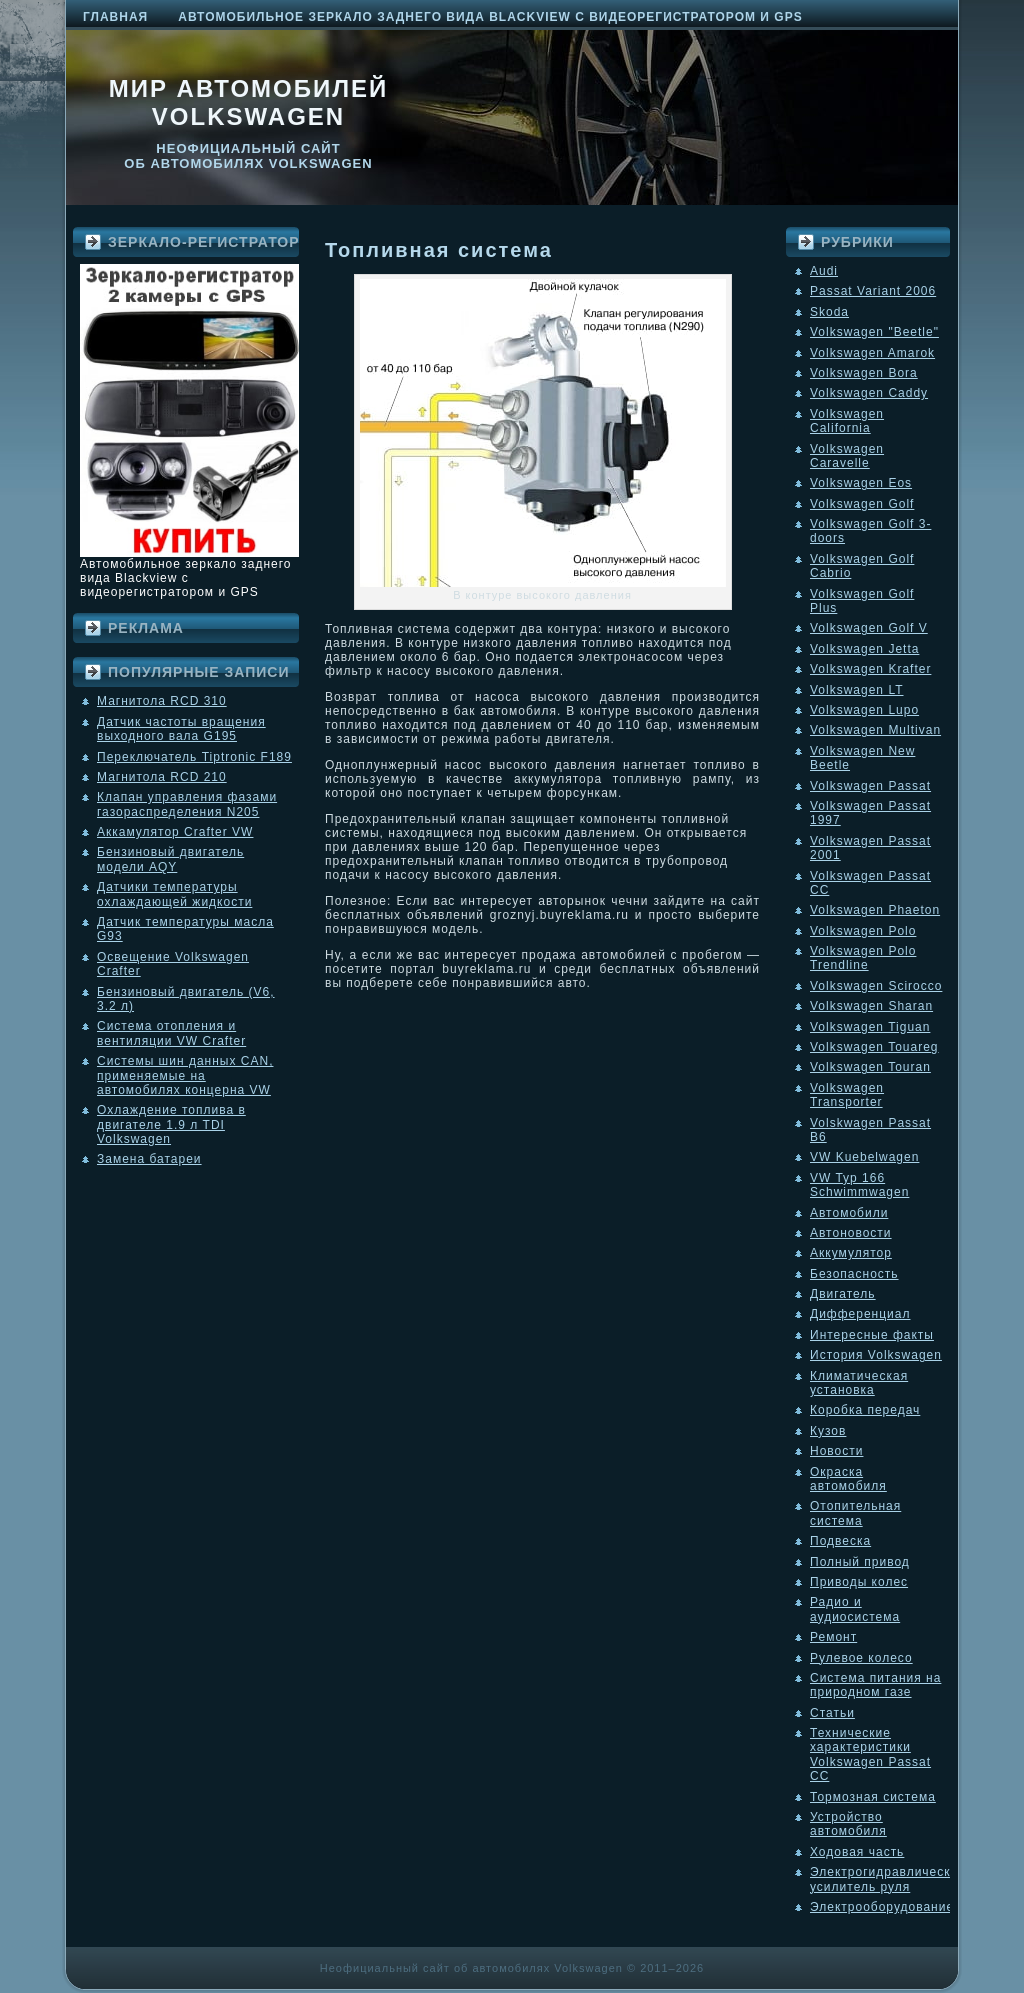 This screenshot has height=1993, width=1024. What do you see at coordinates (836, 1451) in the screenshot?
I see `Новости` at bounding box center [836, 1451].